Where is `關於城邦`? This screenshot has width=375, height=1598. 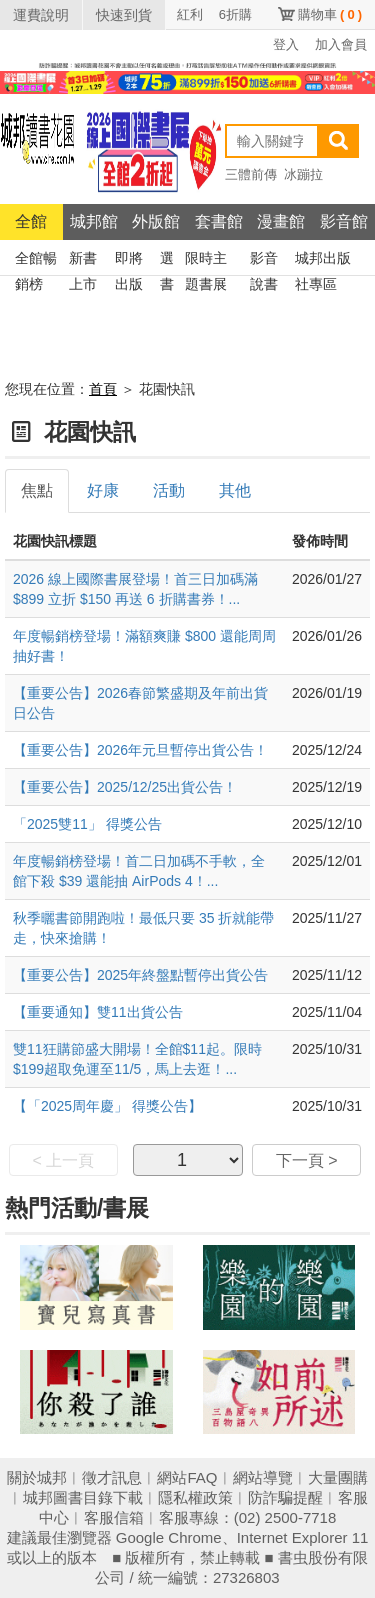
關於城邦 is located at coordinates (37, 1477).